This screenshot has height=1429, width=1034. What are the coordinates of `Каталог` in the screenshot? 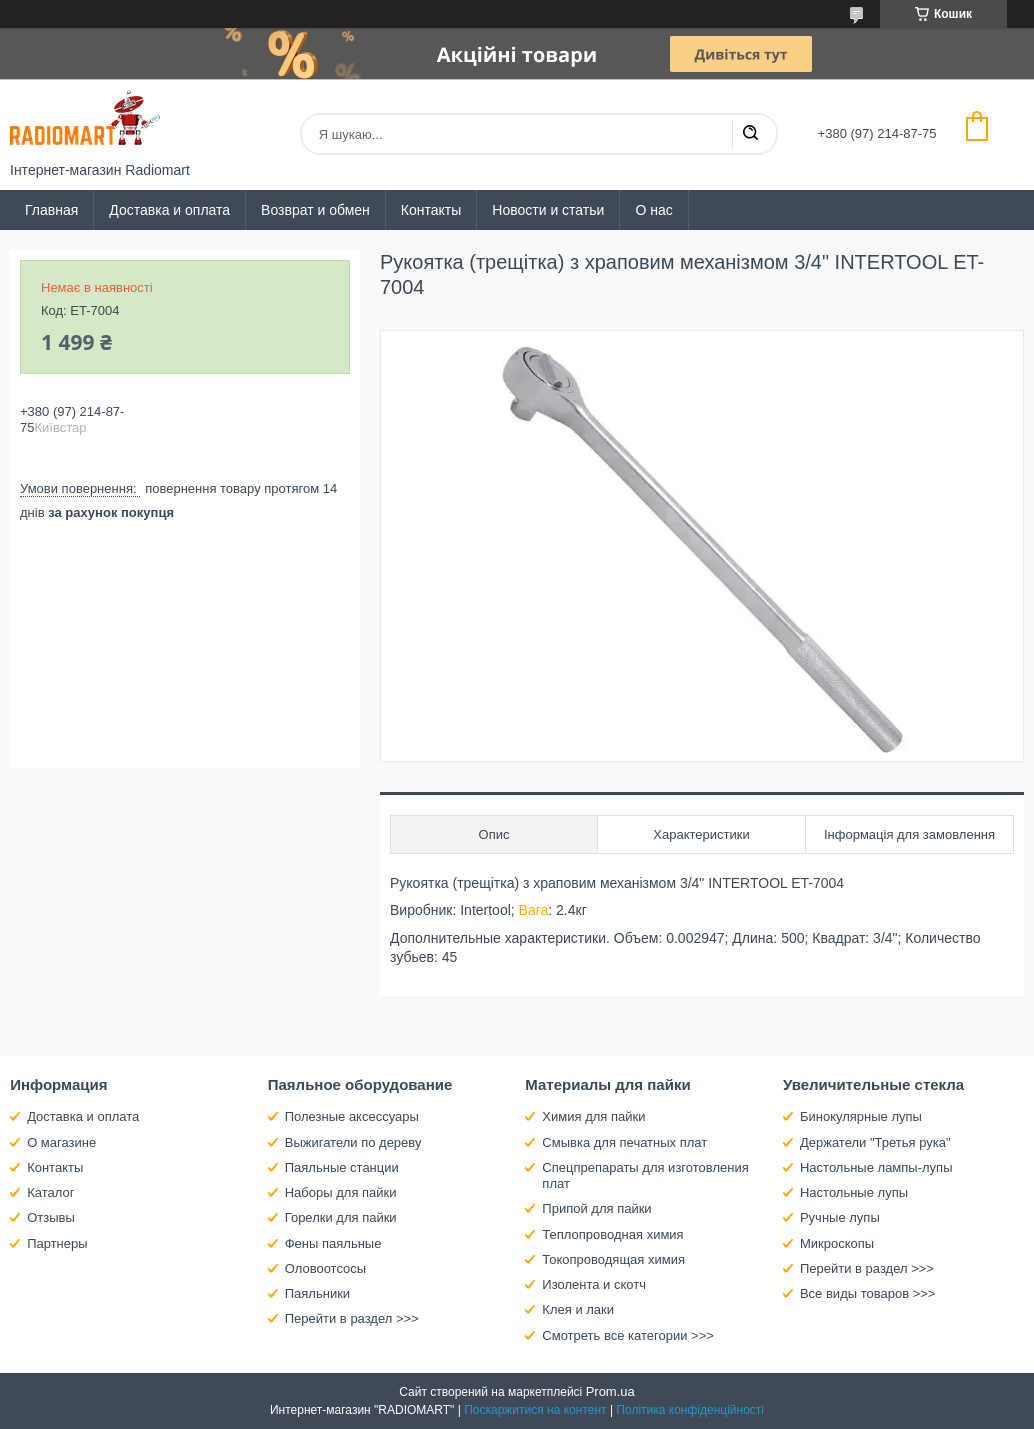 It's located at (50, 1192).